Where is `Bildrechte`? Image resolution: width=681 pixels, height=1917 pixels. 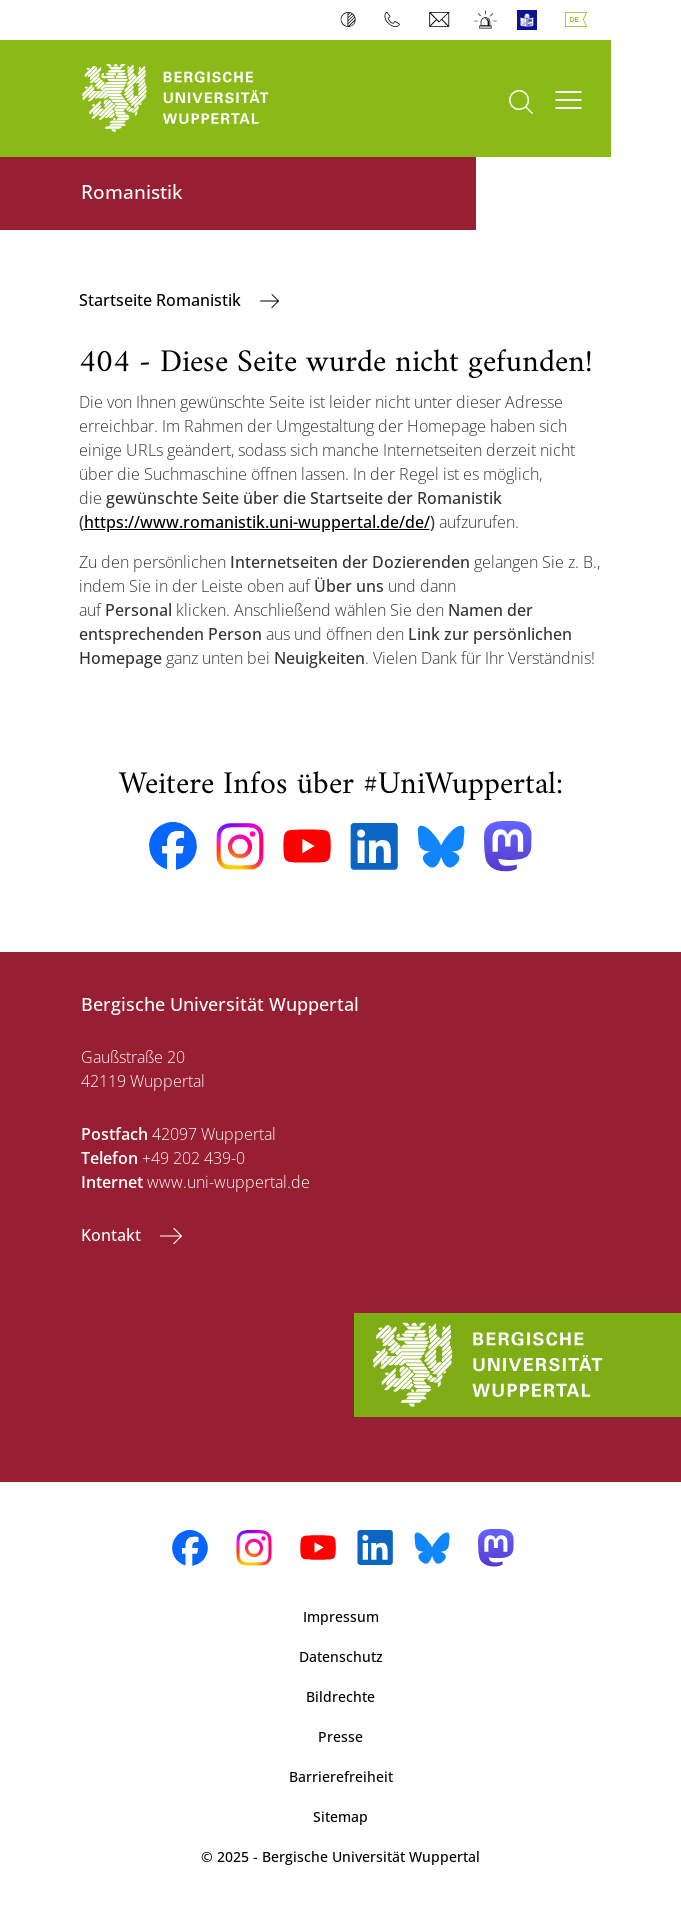
Bildrechte is located at coordinates (340, 1696).